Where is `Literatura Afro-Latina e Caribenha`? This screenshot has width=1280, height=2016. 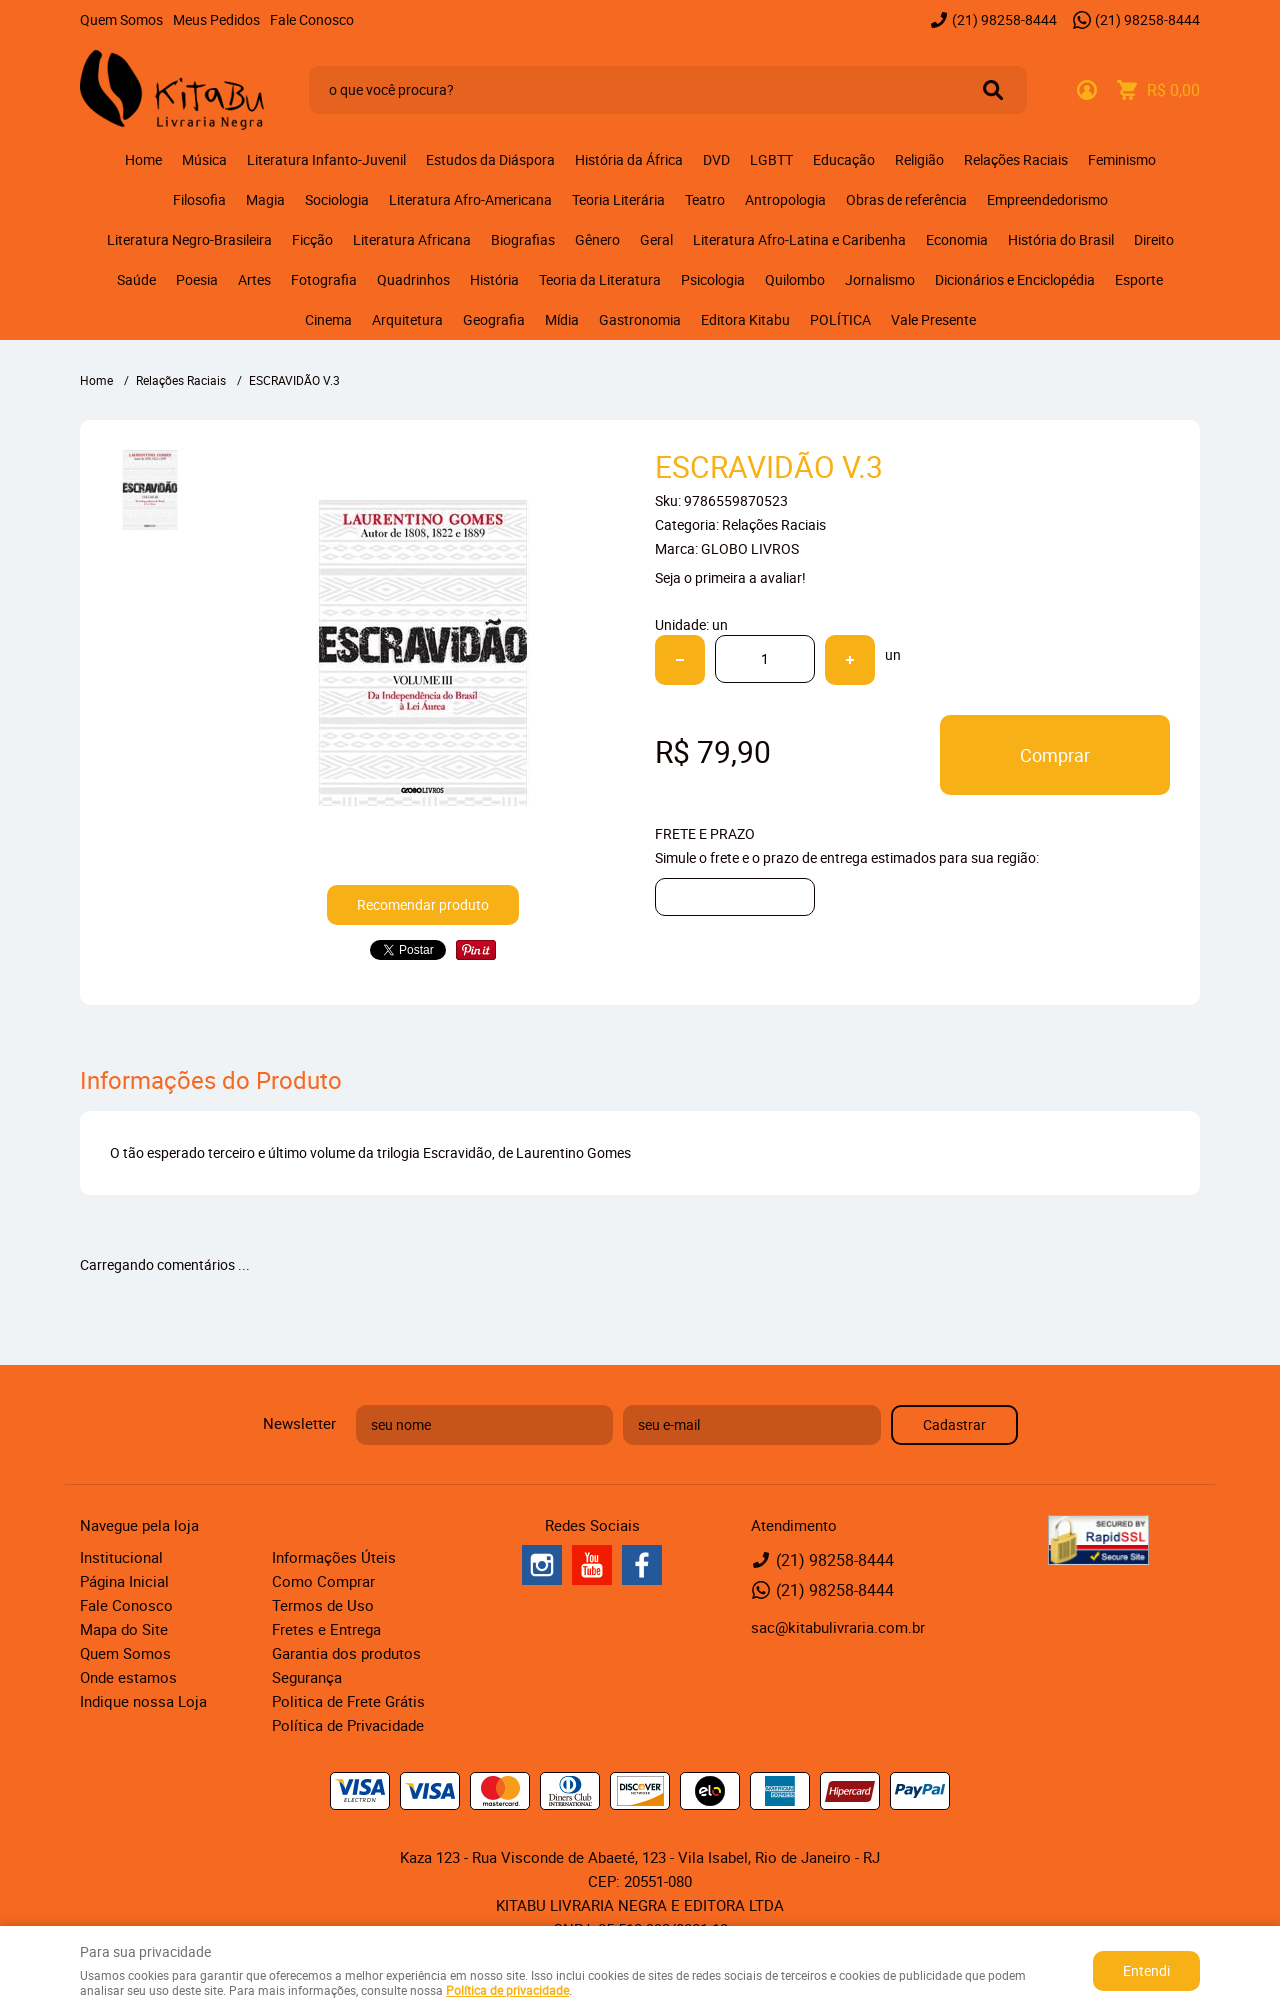 Literatura Afro-Latina e Caribenha is located at coordinates (799, 239).